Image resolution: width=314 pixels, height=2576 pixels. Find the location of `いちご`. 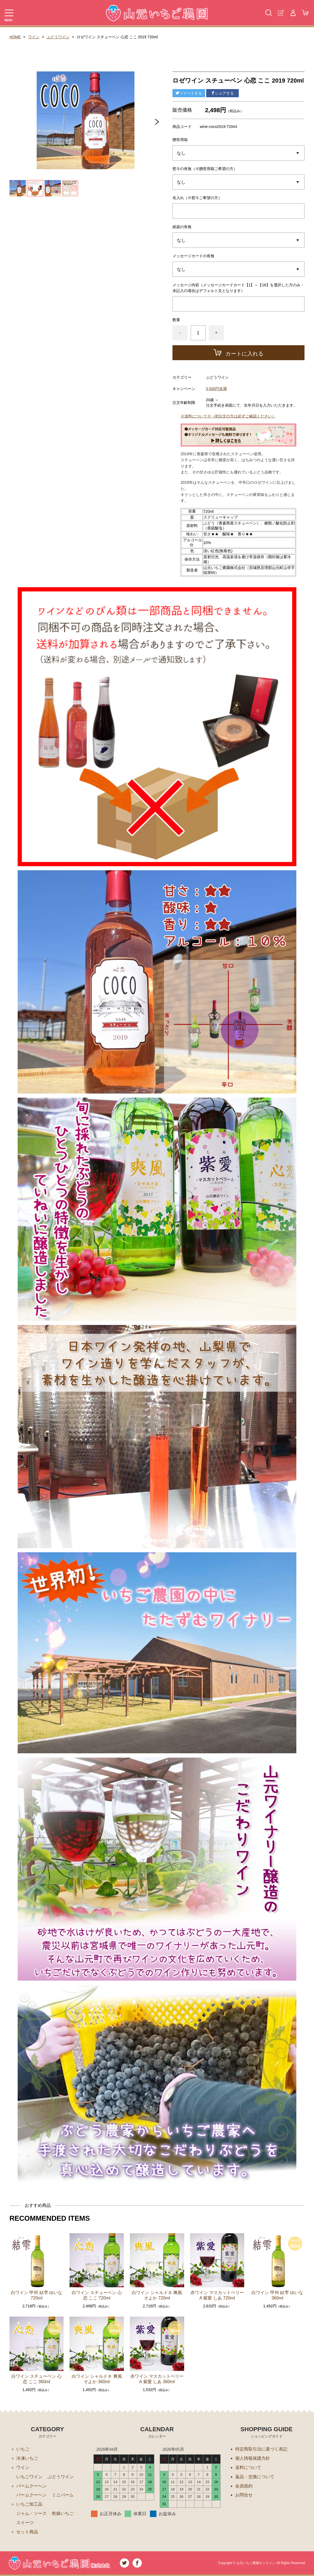

いちご is located at coordinates (22, 2449).